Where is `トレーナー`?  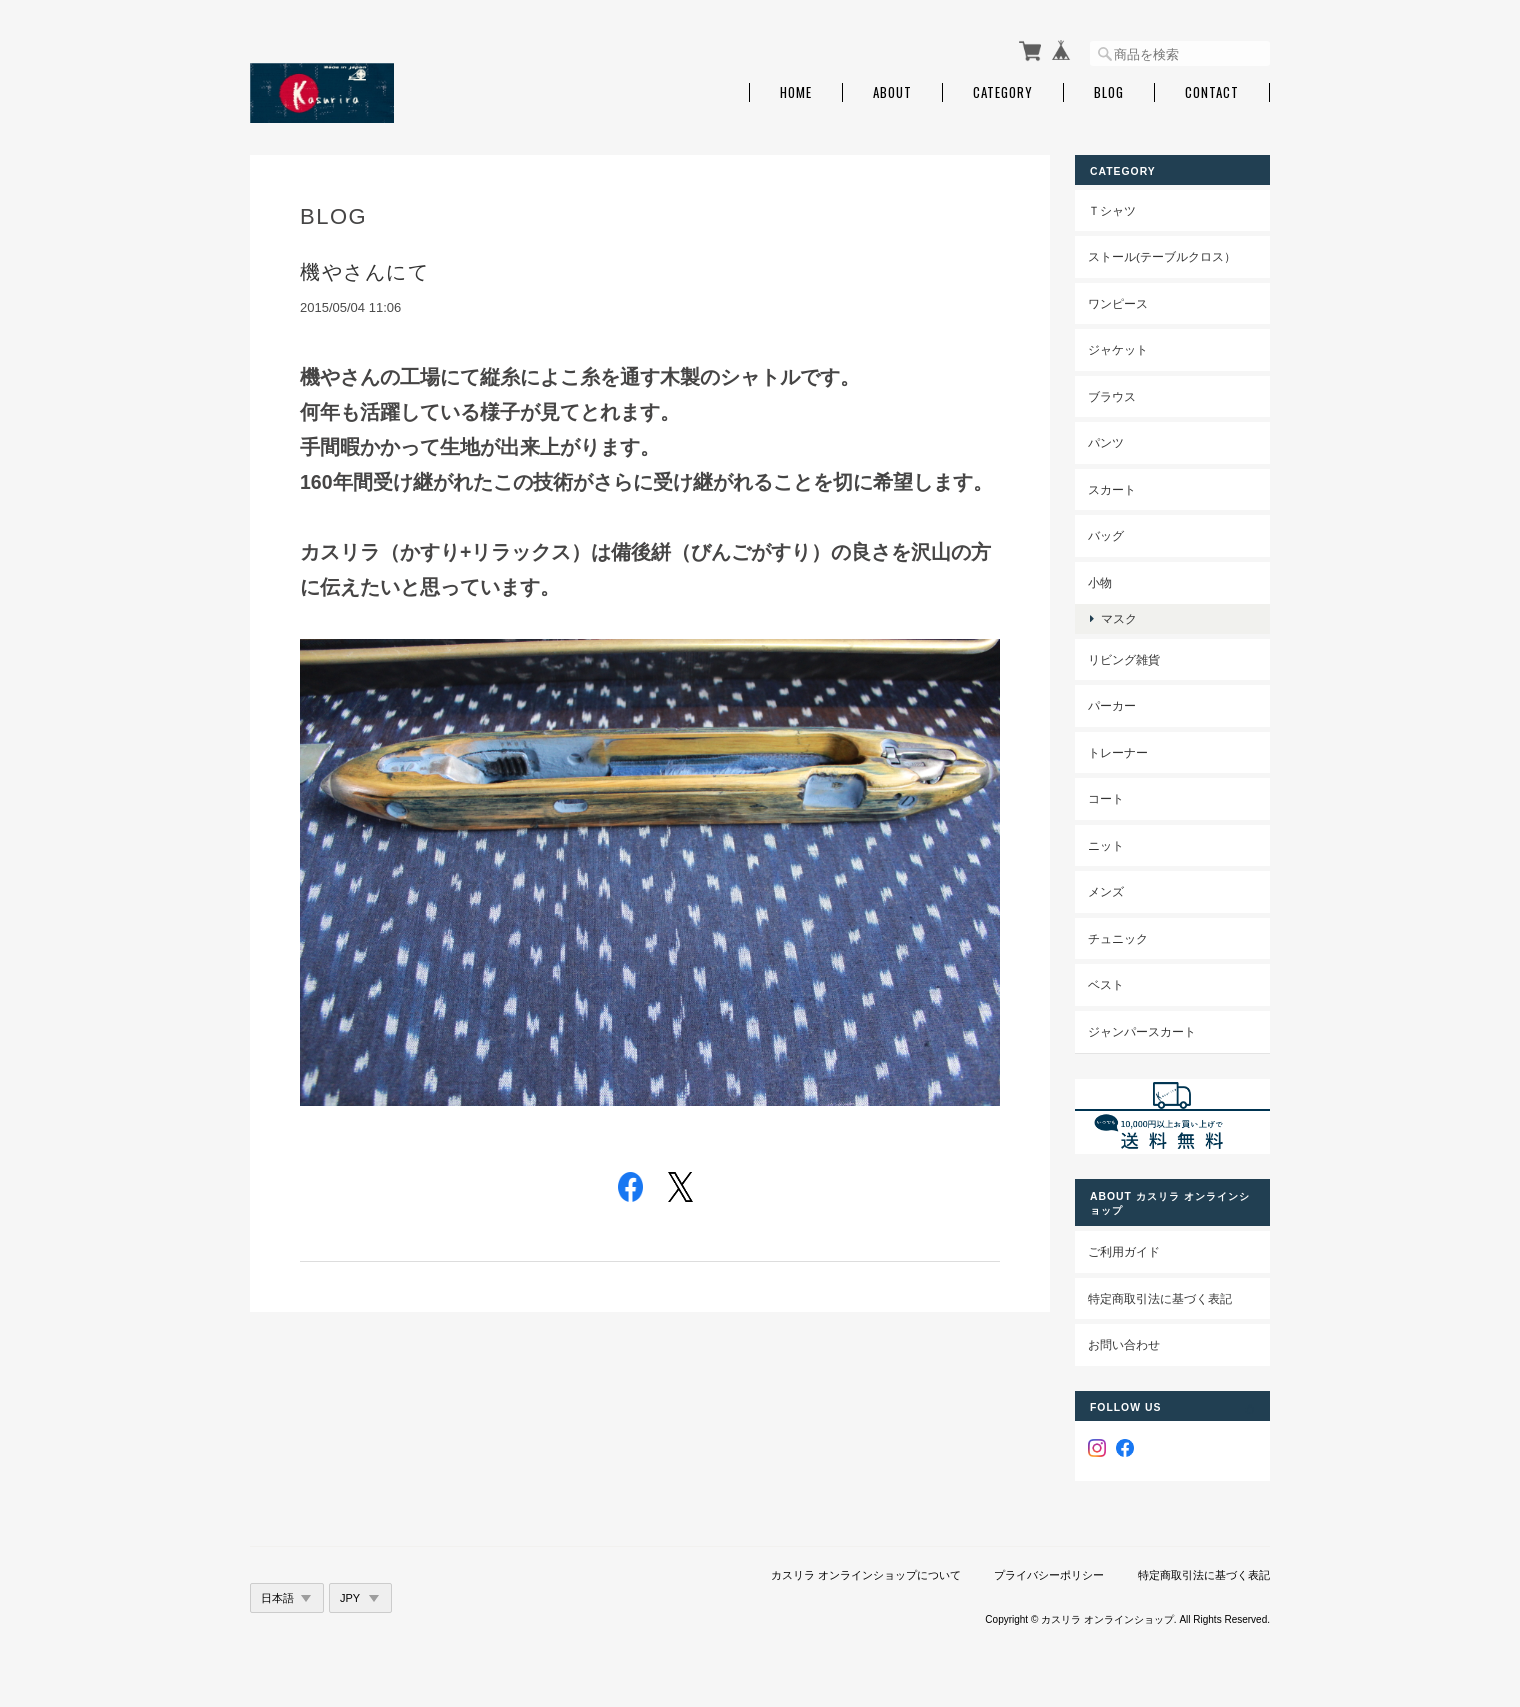 トレーナー is located at coordinates (1118, 752).